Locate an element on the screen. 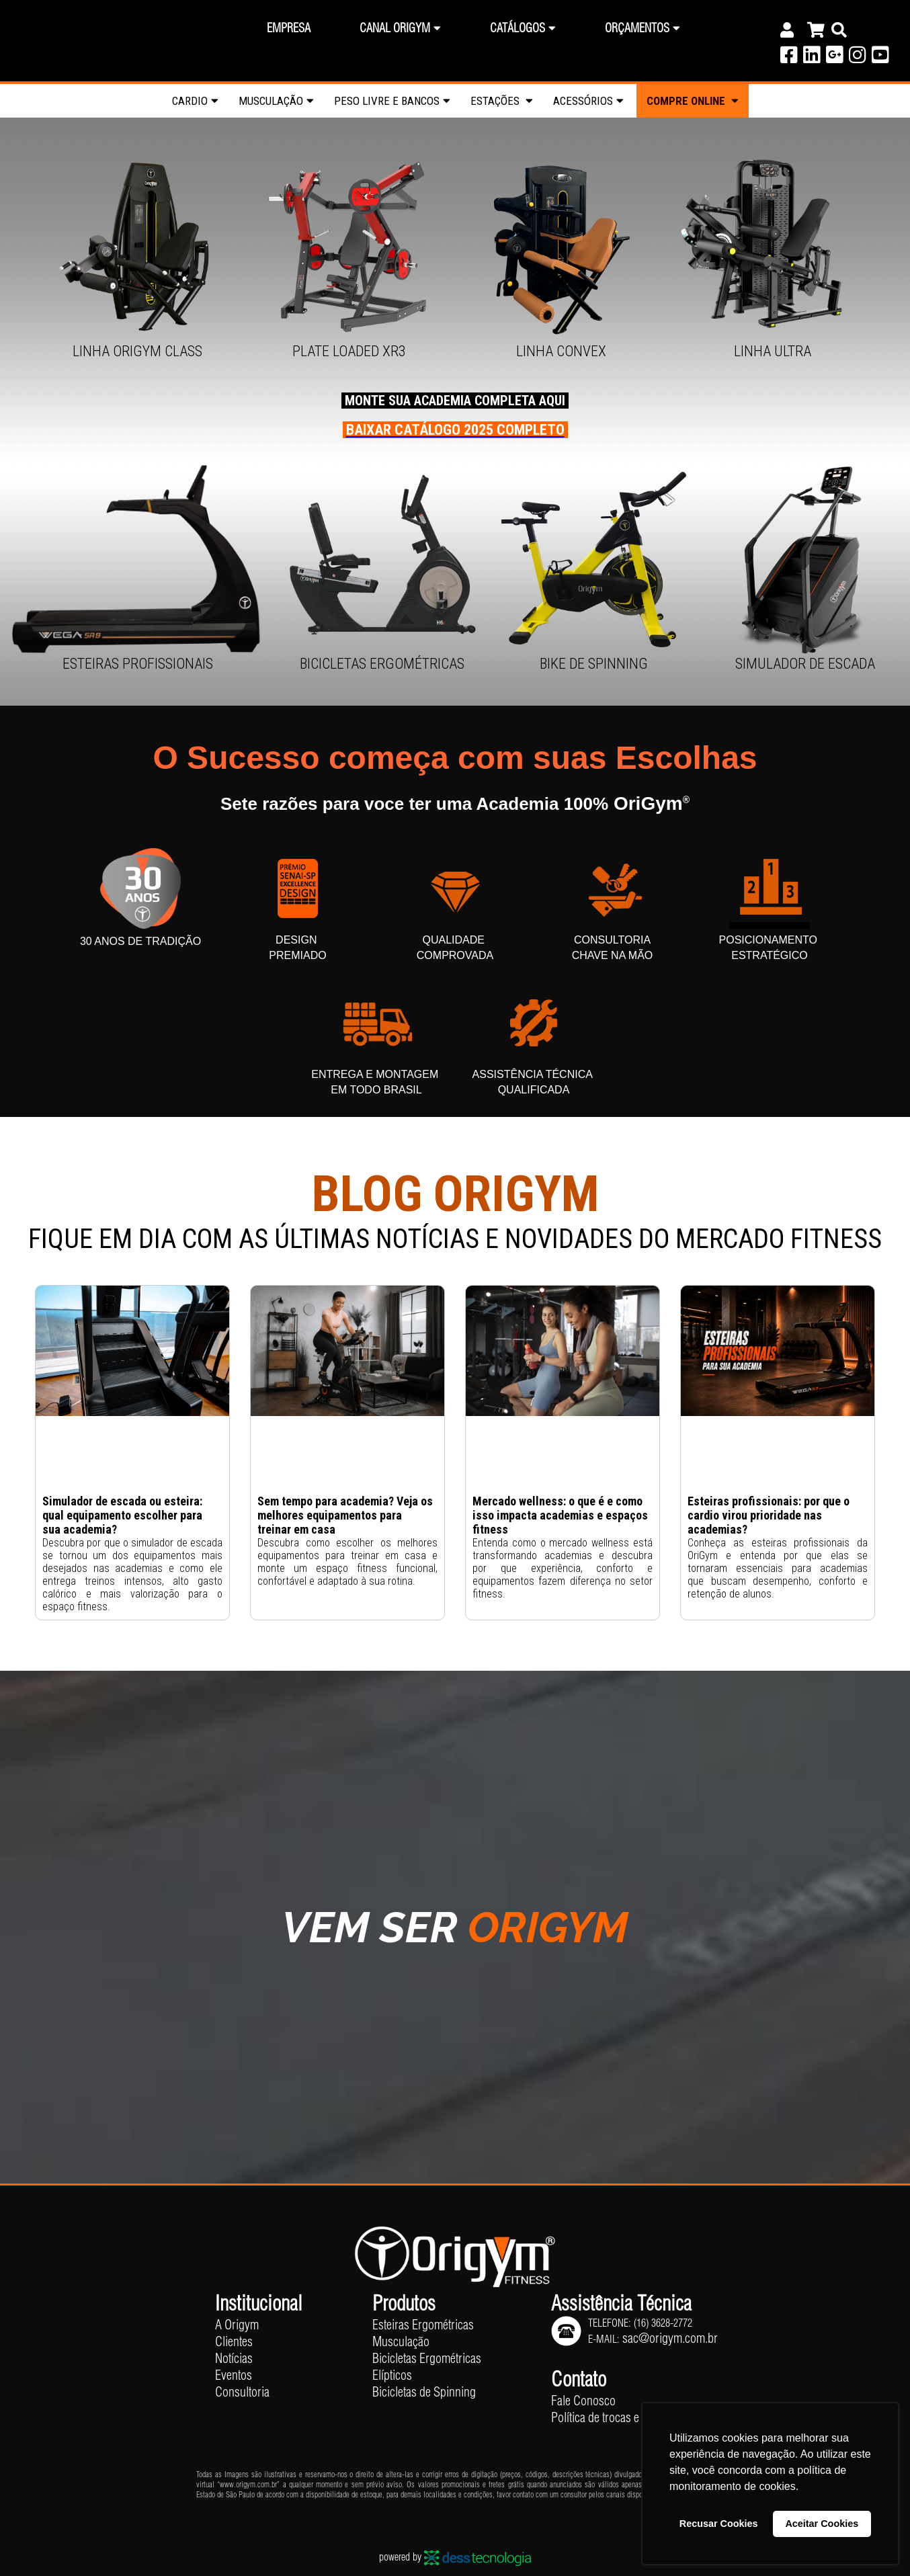  [Carrinho] is located at coordinates (816, 30).